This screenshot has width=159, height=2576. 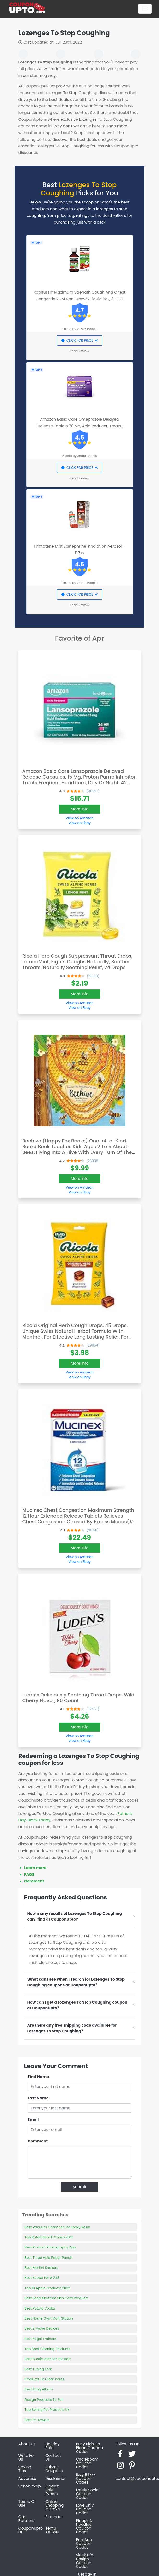 I want to click on What can I see when I search for Lozenges To Stop Coughing coupons at CouponUpto?, so click(x=76, y=1982).